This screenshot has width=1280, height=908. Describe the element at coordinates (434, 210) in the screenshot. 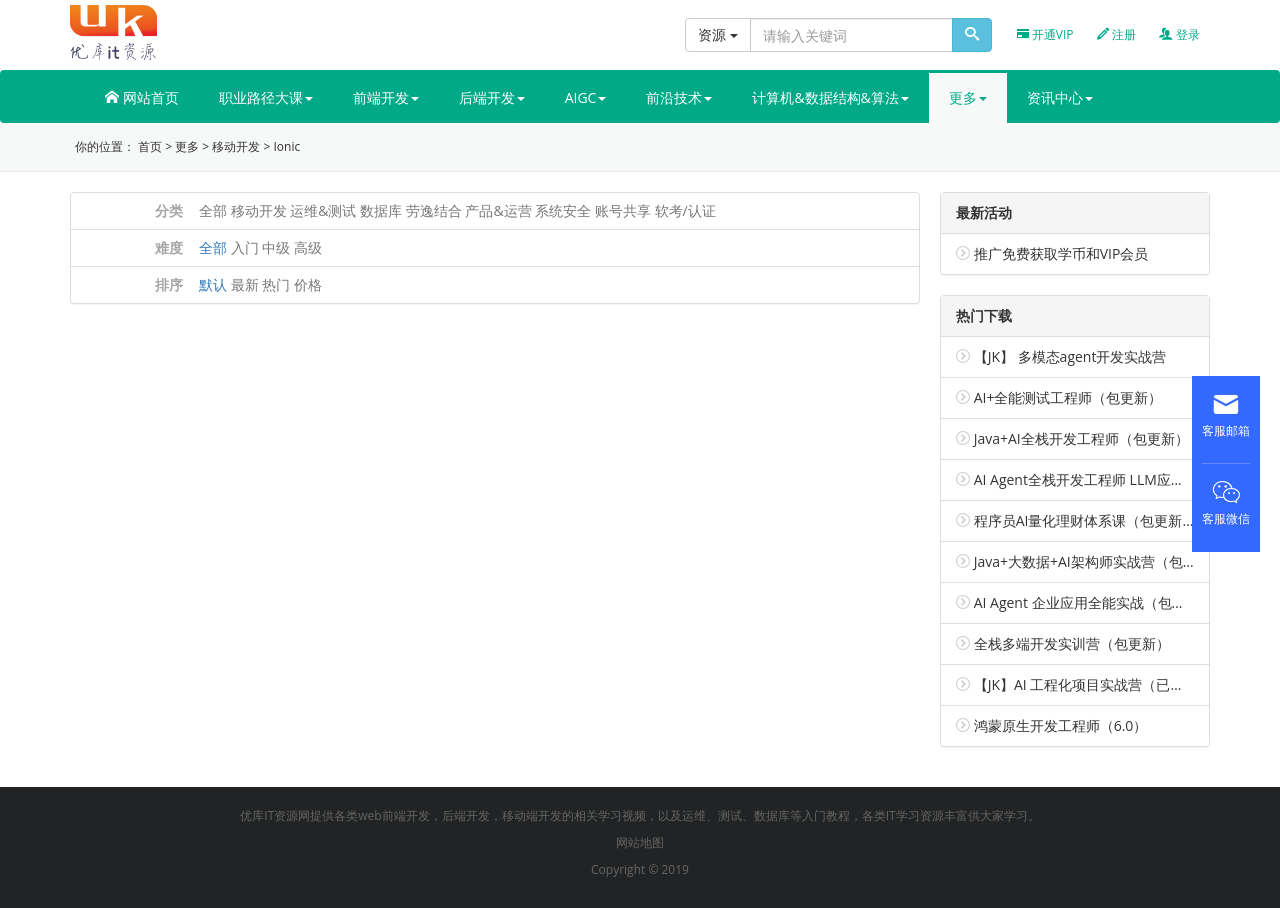

I see `劳逸结合` at that location.